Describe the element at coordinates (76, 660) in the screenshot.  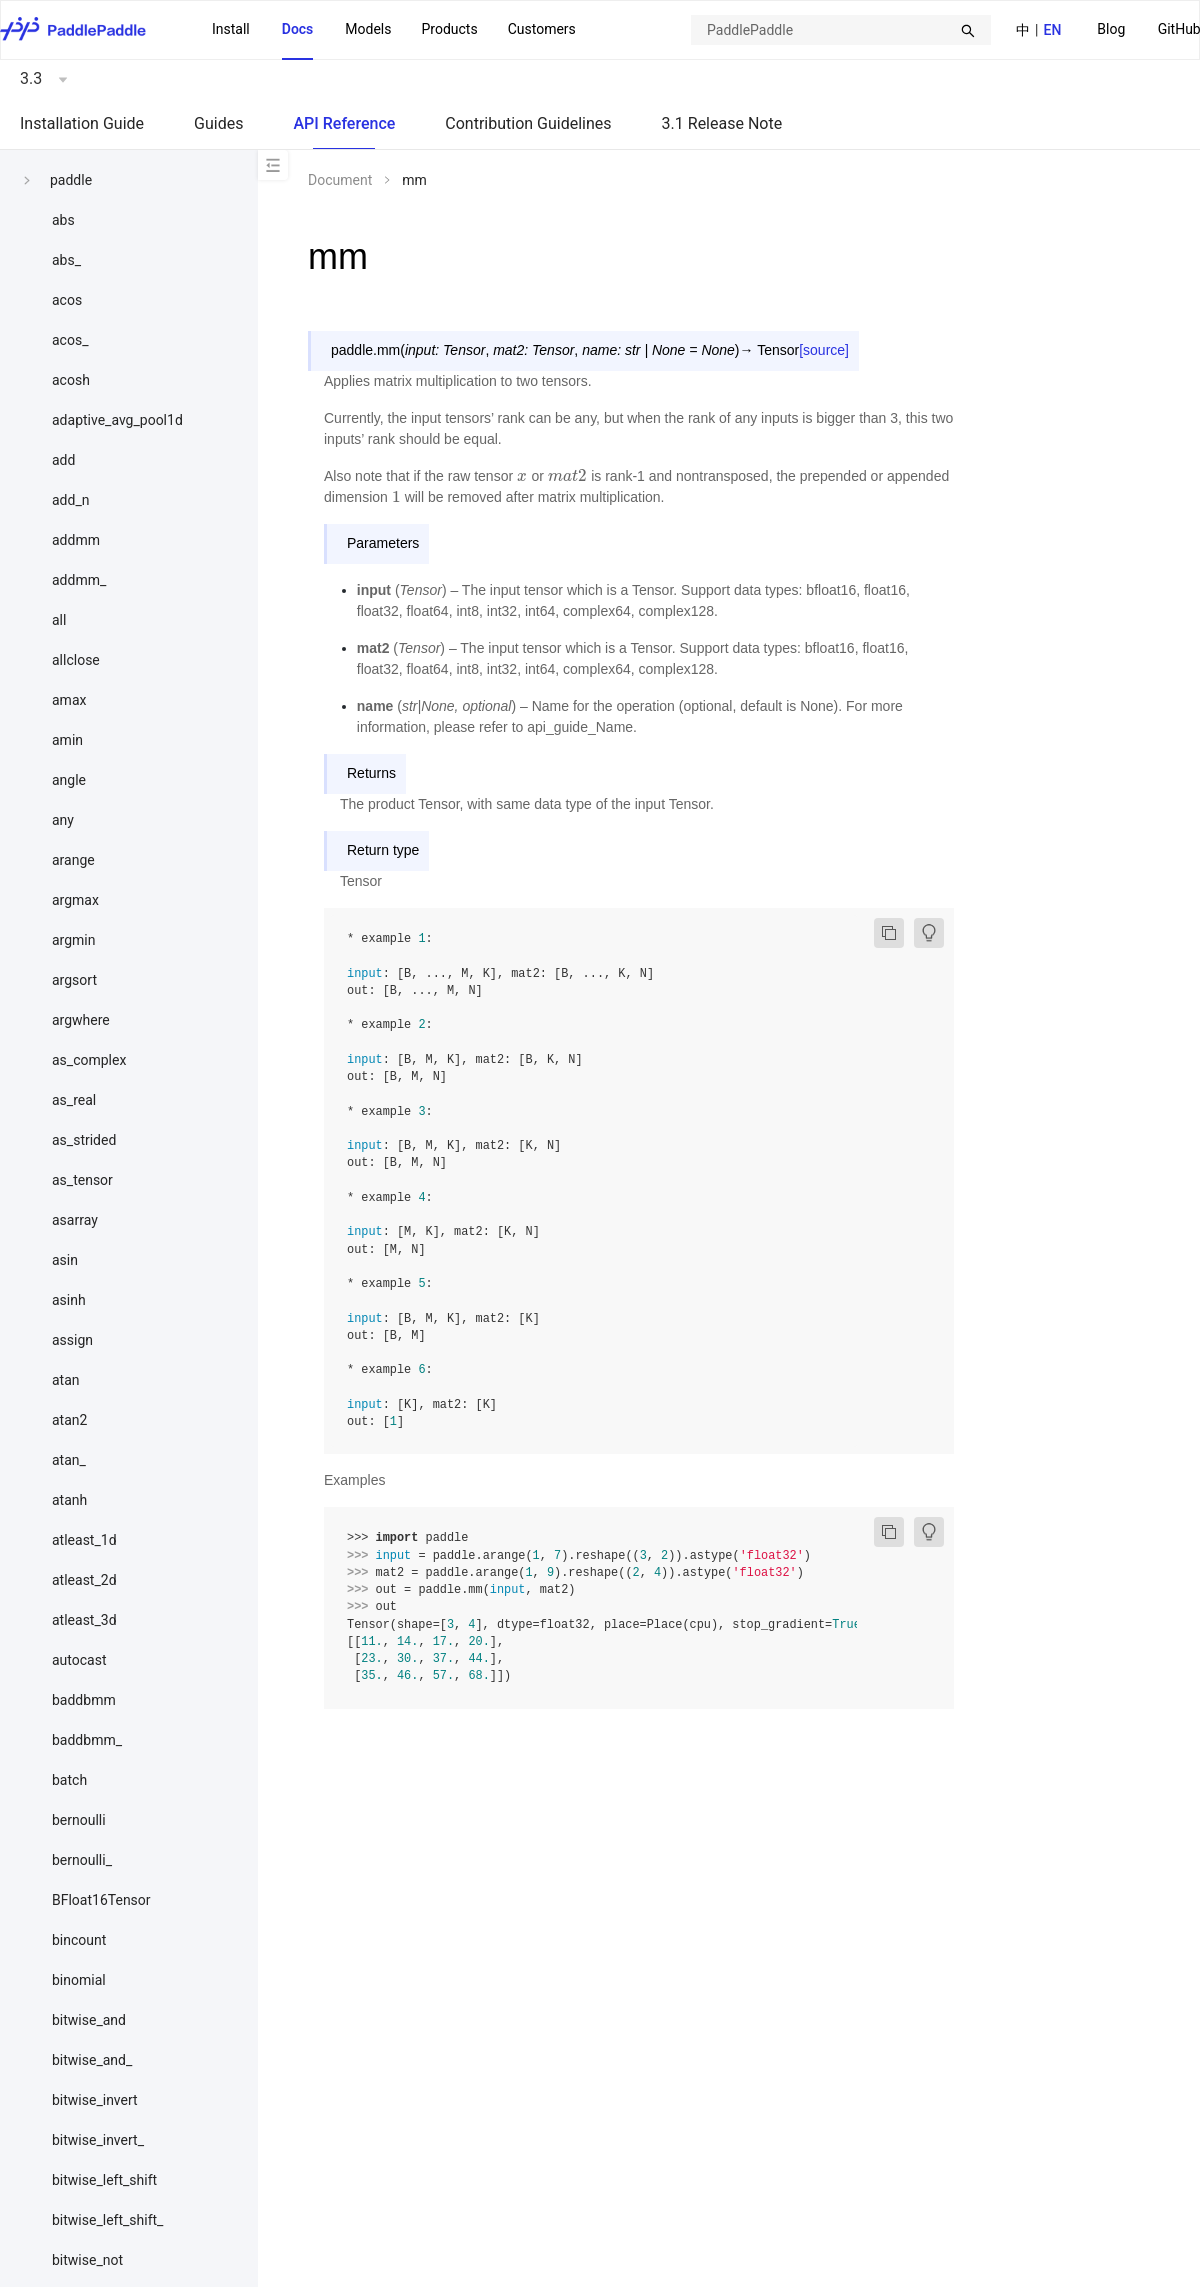
I see `allclose` at that location.